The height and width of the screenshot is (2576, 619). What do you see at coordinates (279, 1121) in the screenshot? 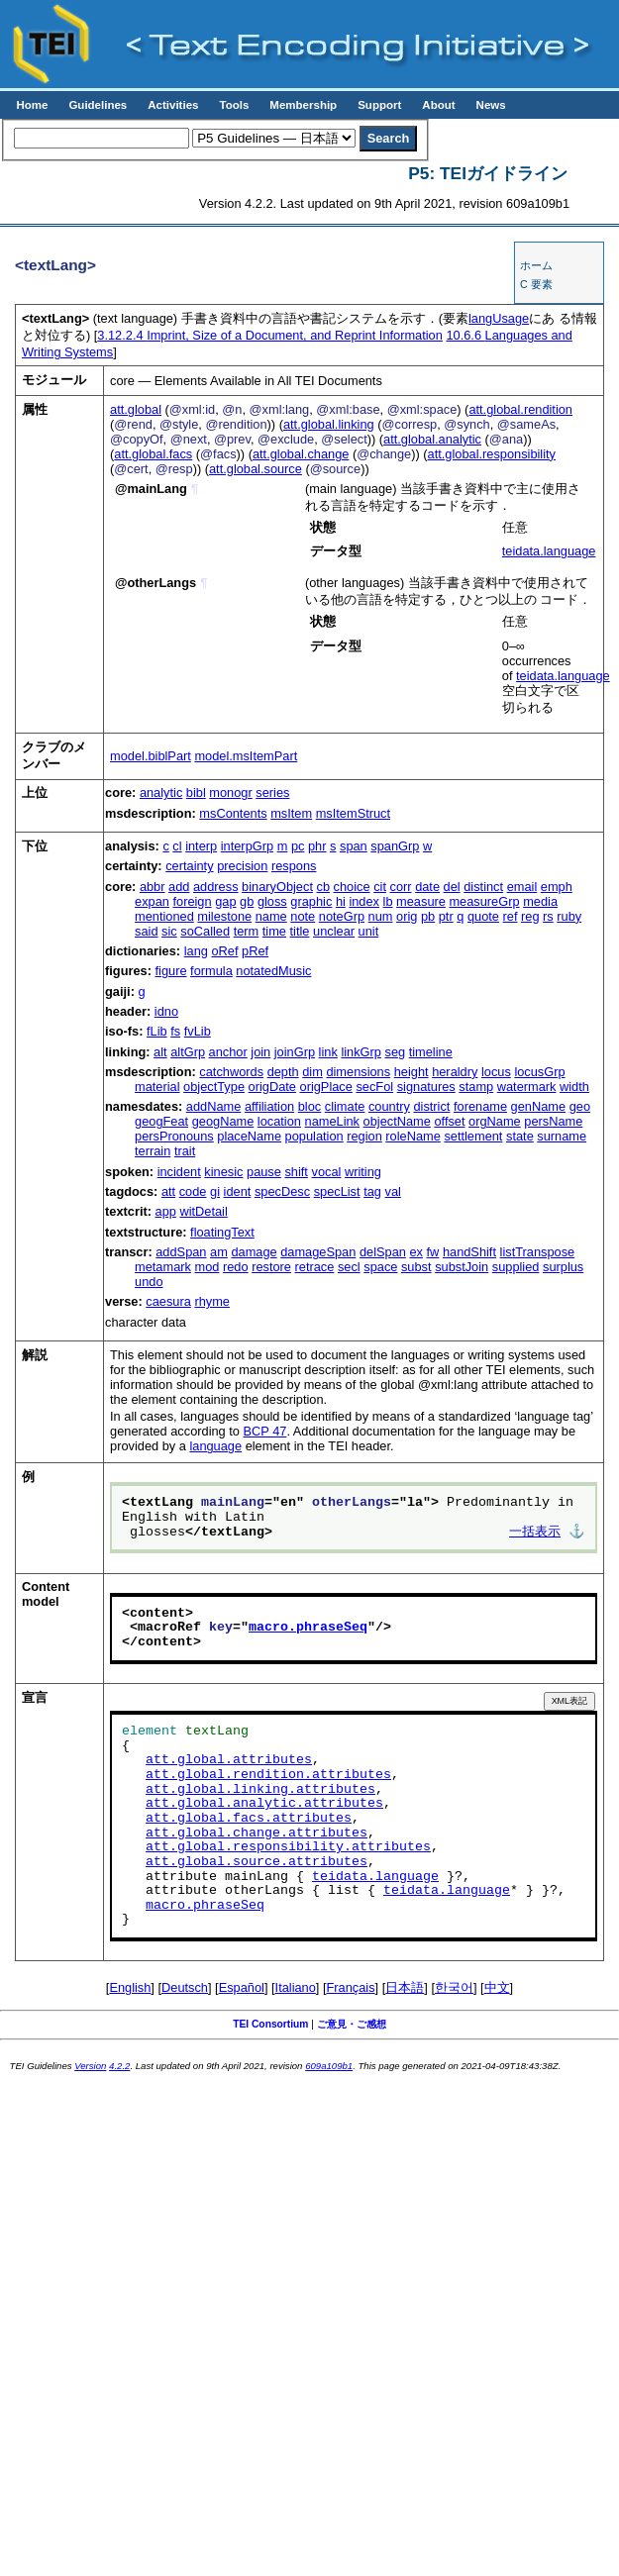
I see `location` at bounding box center [279, 1121].